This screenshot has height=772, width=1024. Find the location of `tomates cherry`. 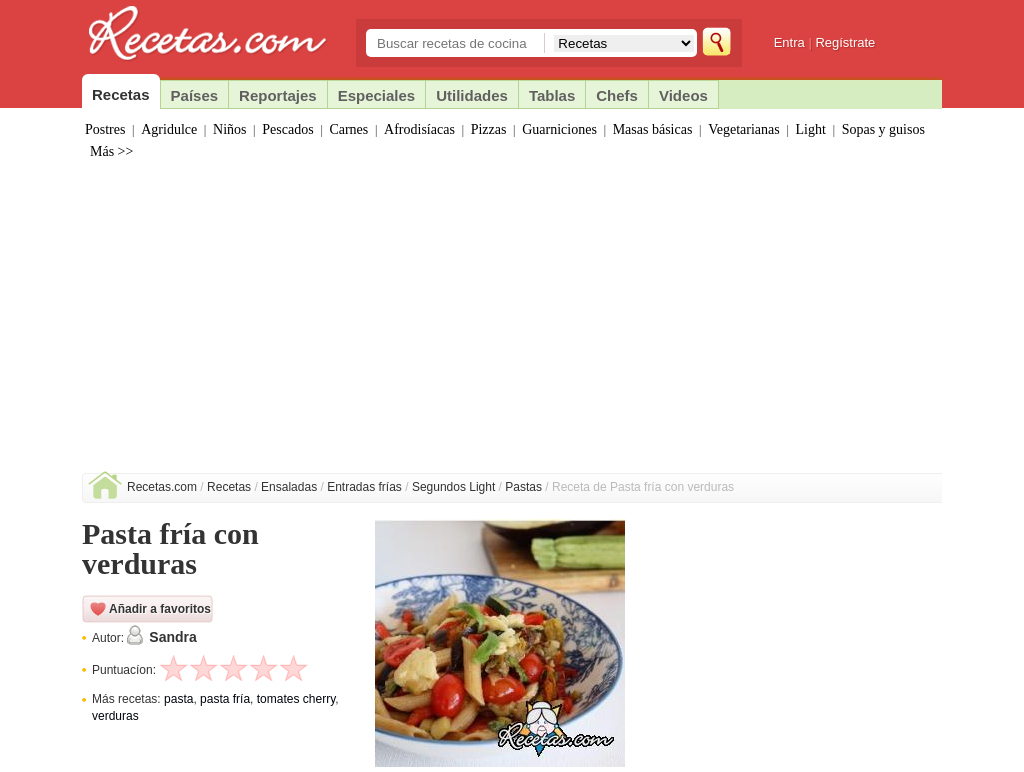

tomates cherry is located at coordinates (296, 699).